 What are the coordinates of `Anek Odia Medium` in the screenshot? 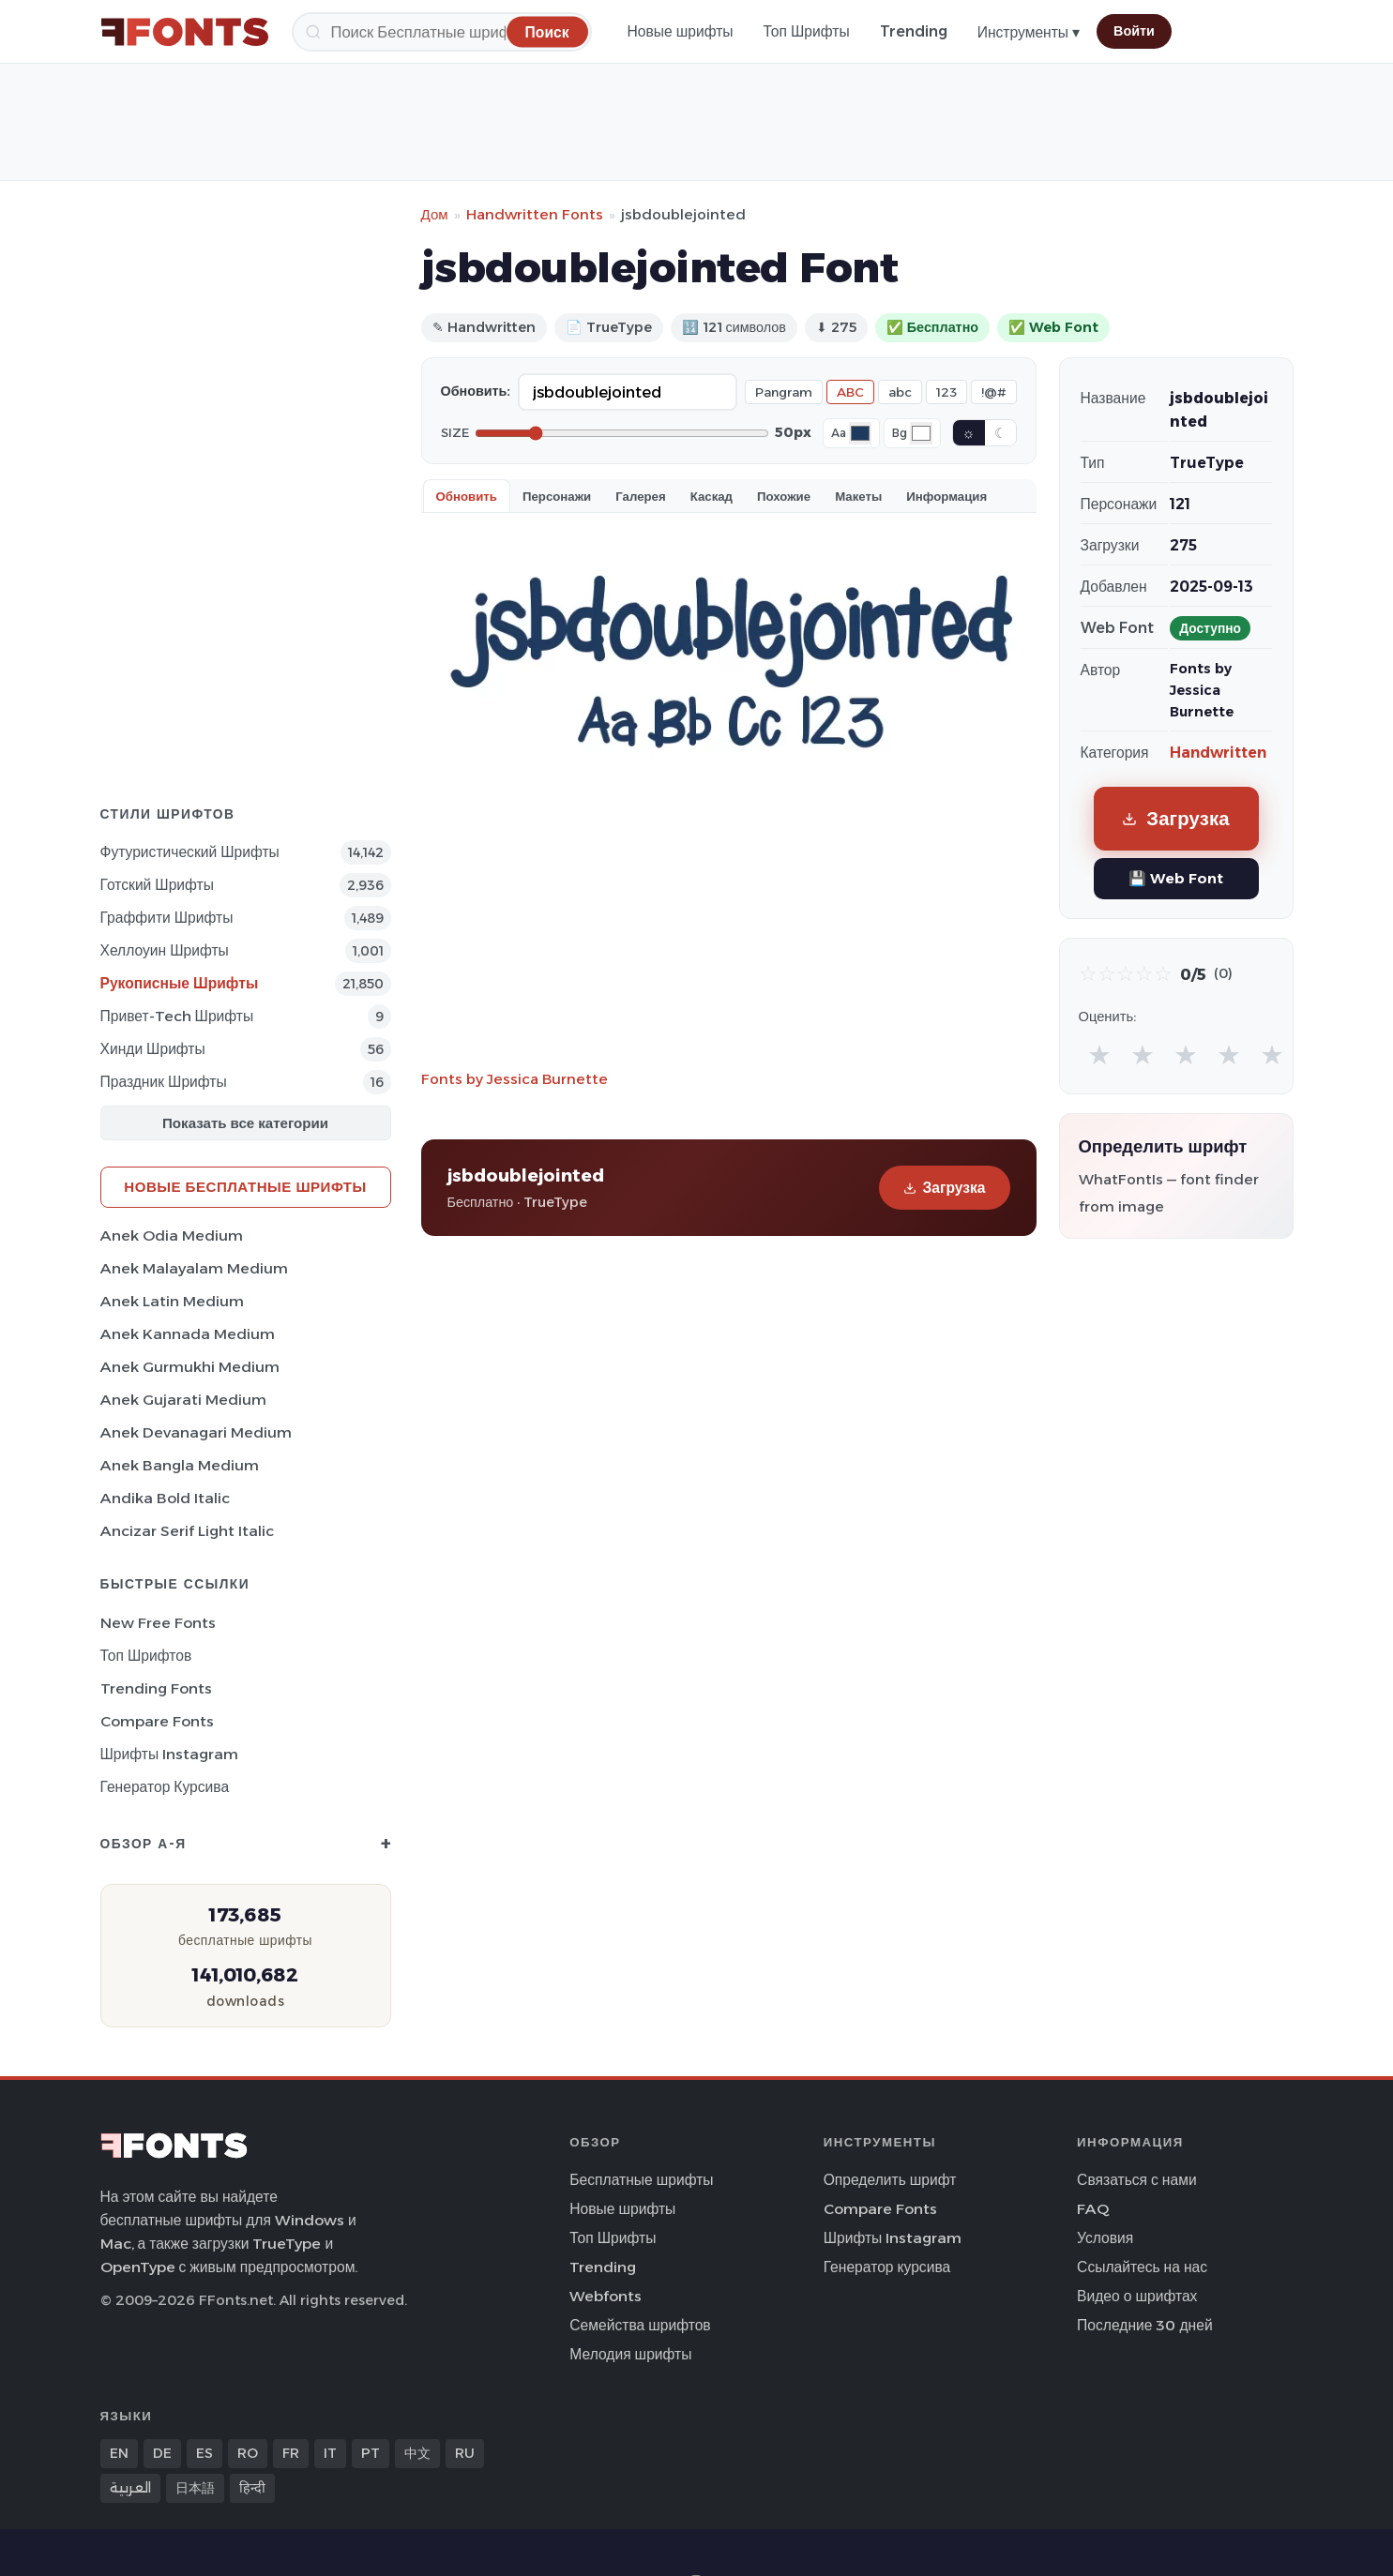 It's located at (171, 1235).